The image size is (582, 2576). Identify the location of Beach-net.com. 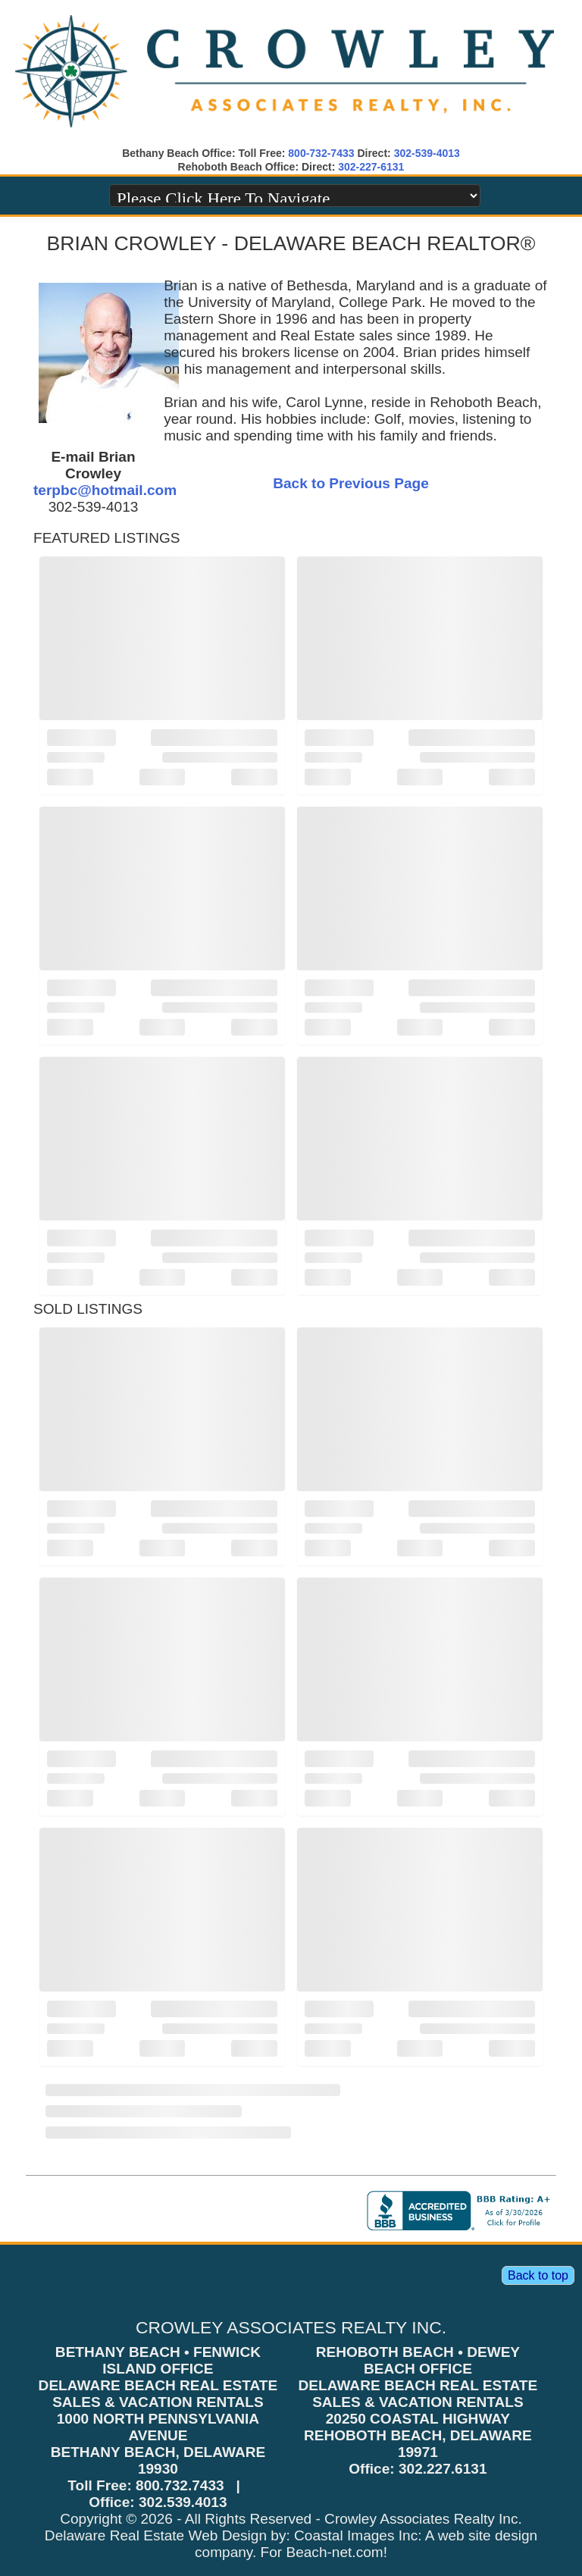
(334, 2552).